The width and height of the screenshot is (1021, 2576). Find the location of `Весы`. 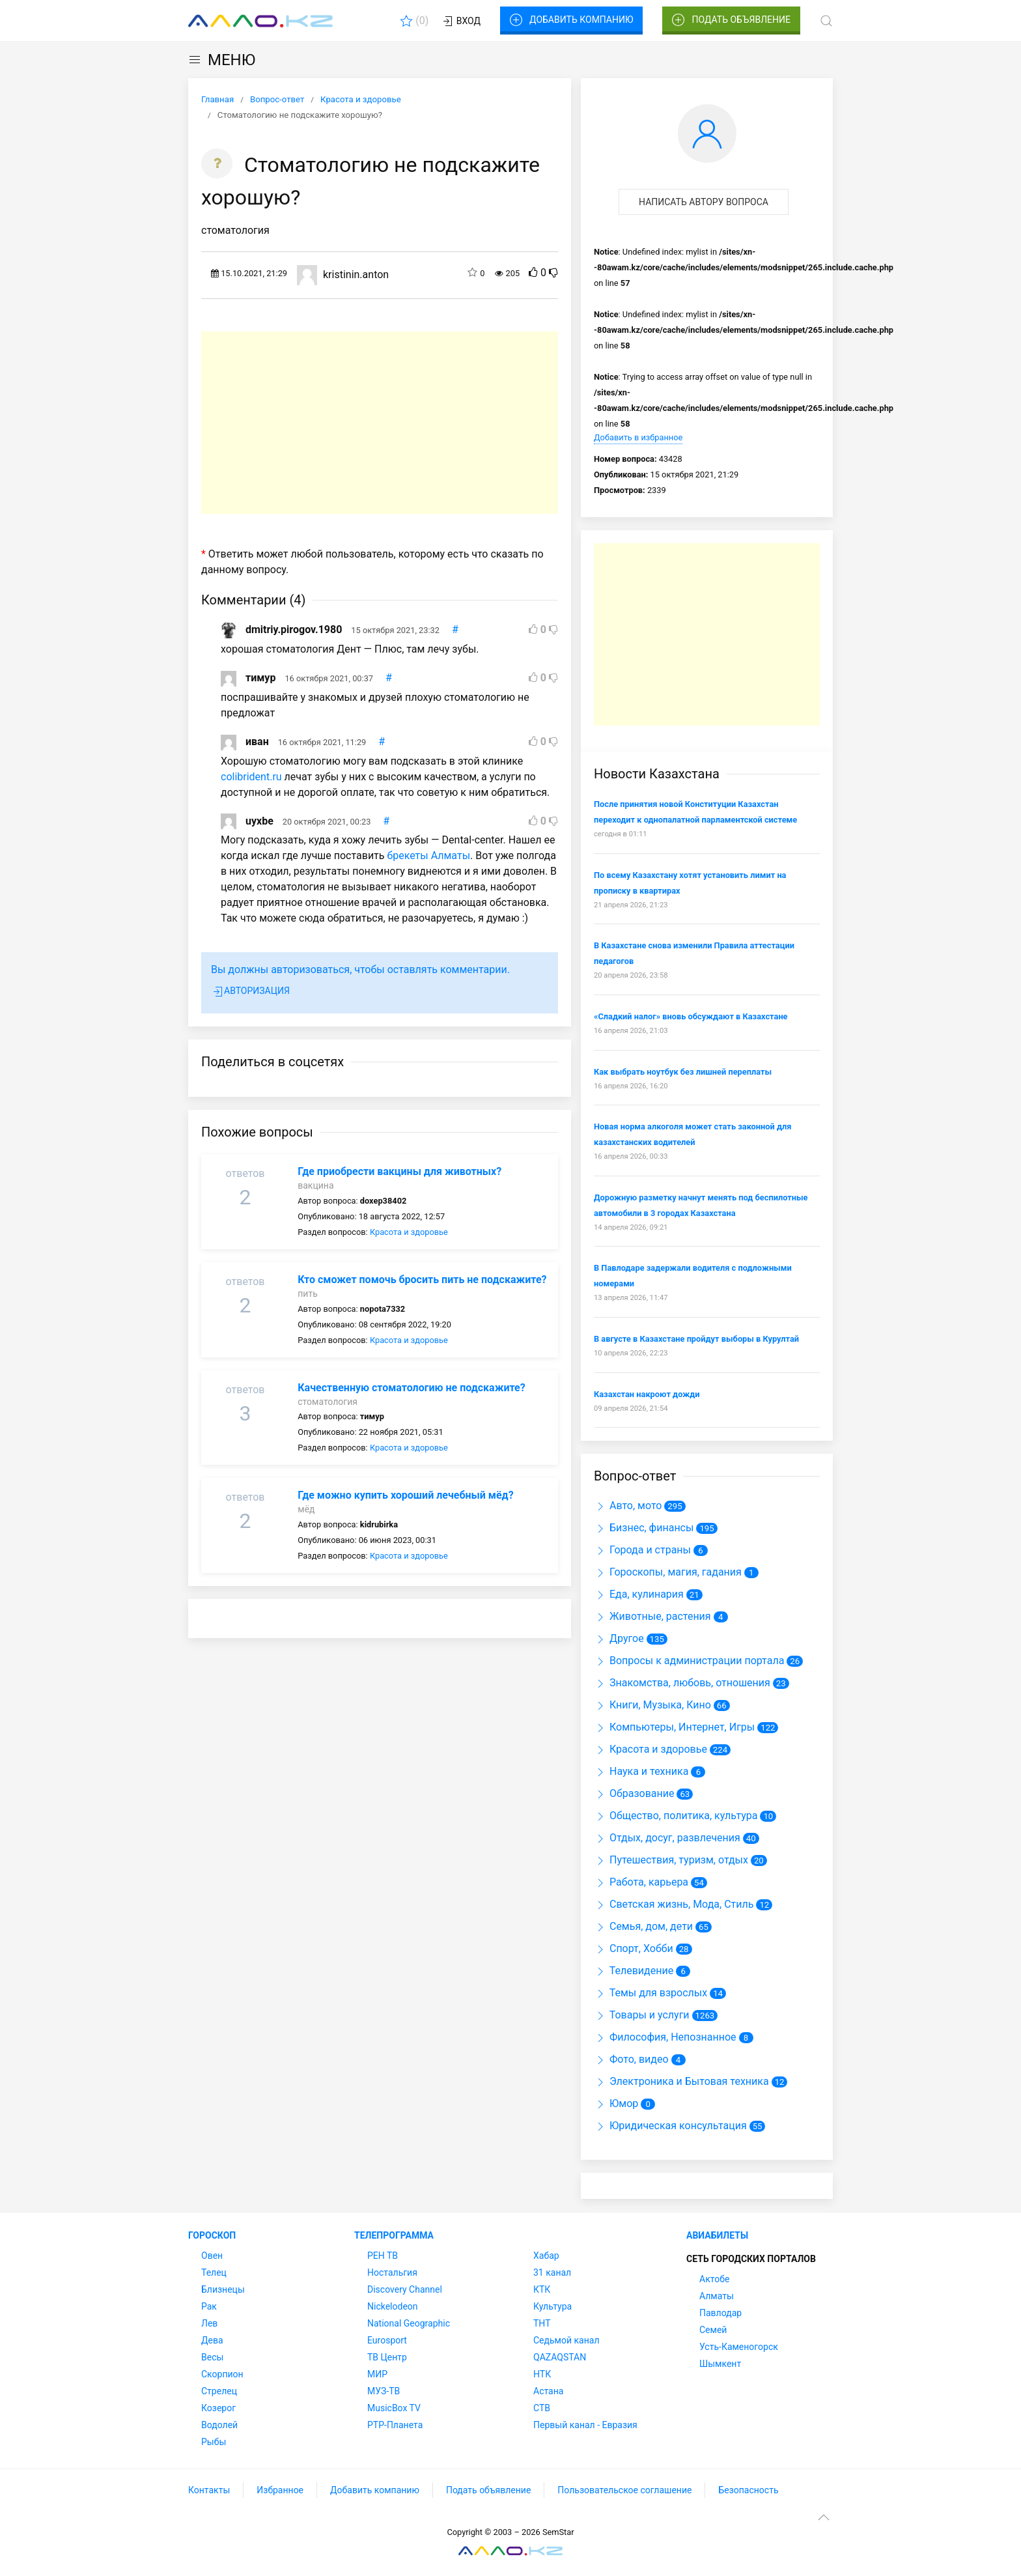

Весы is located at coordinates (212, 2357).